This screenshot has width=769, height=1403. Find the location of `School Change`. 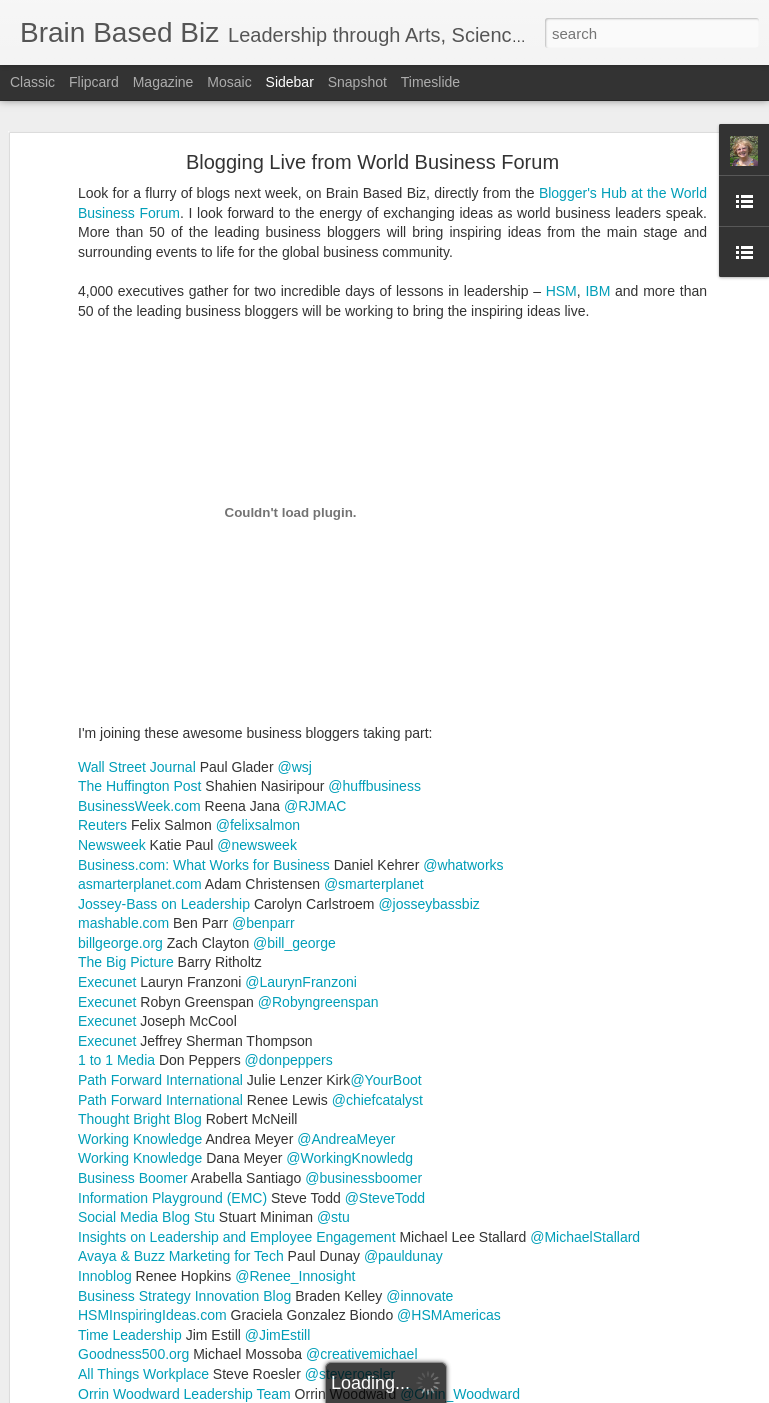

School Change is located at coordinates (570, 1246).